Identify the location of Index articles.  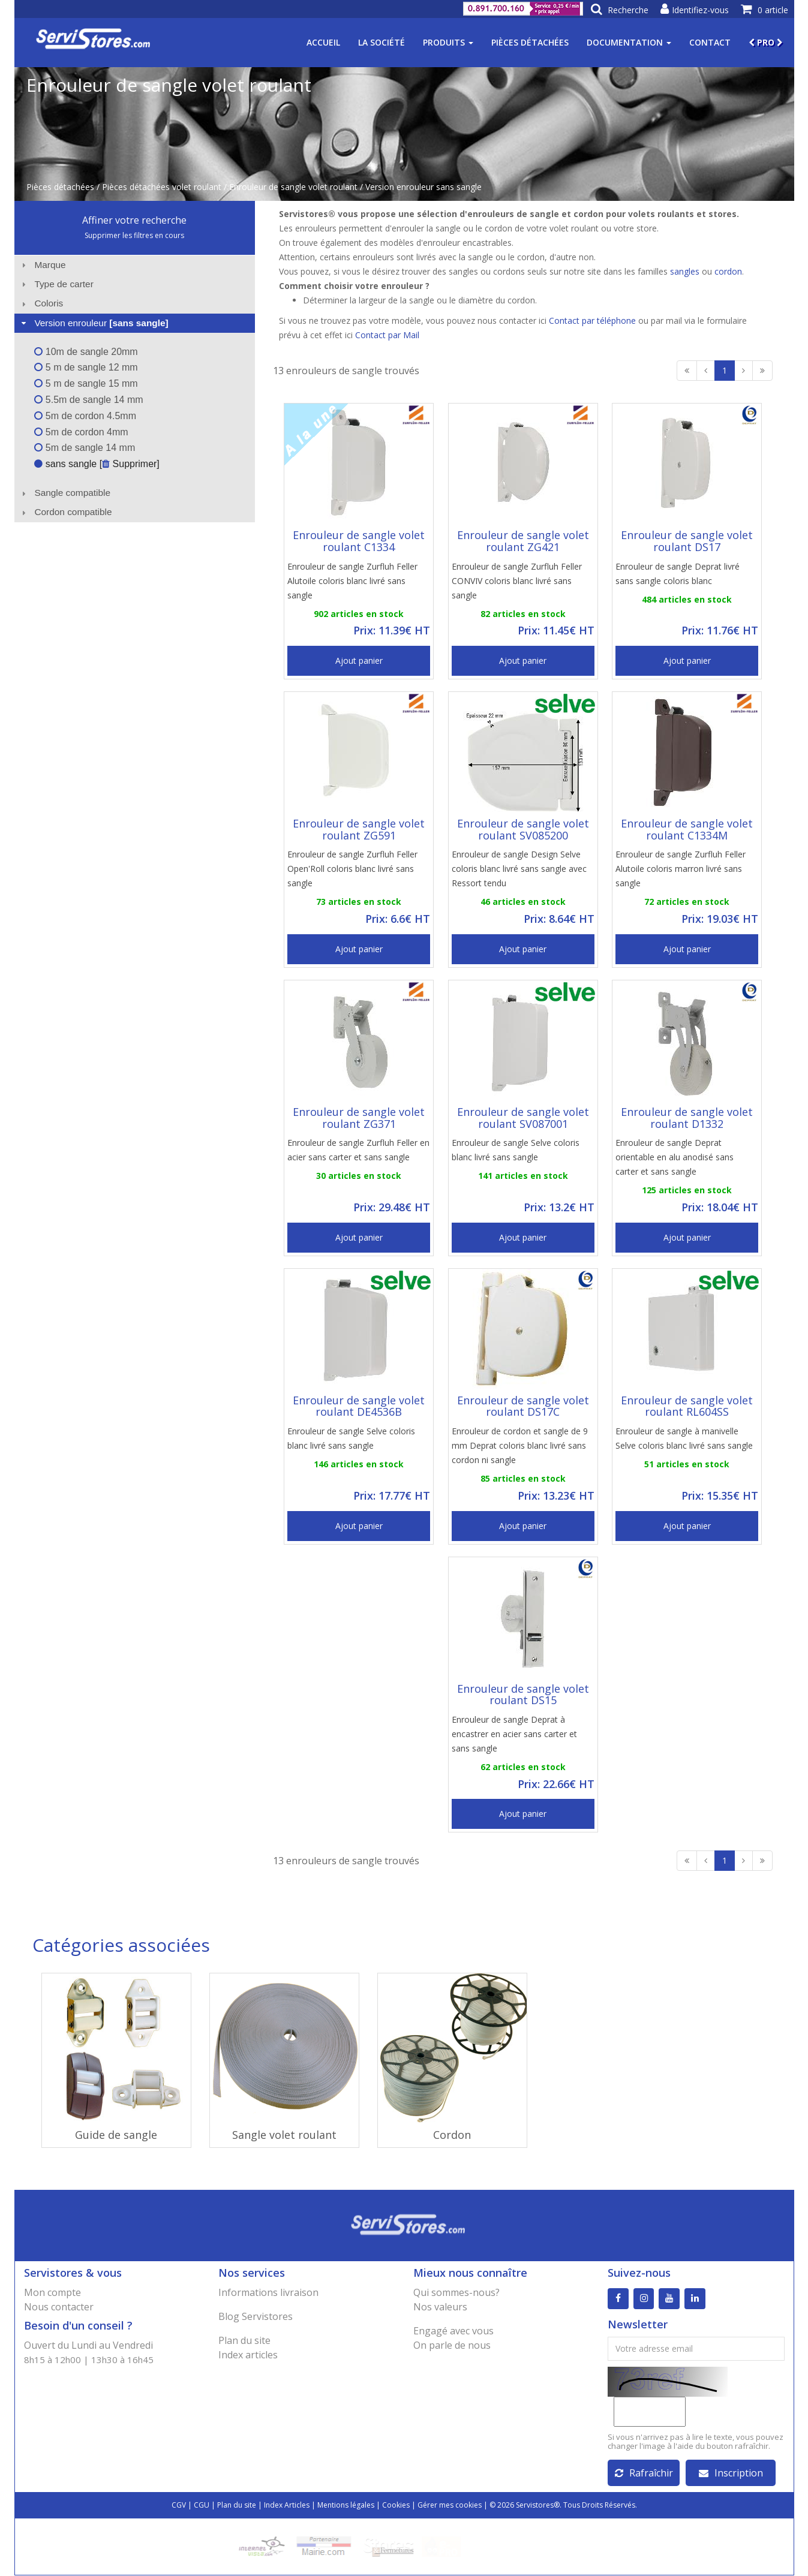
(248, 2354).